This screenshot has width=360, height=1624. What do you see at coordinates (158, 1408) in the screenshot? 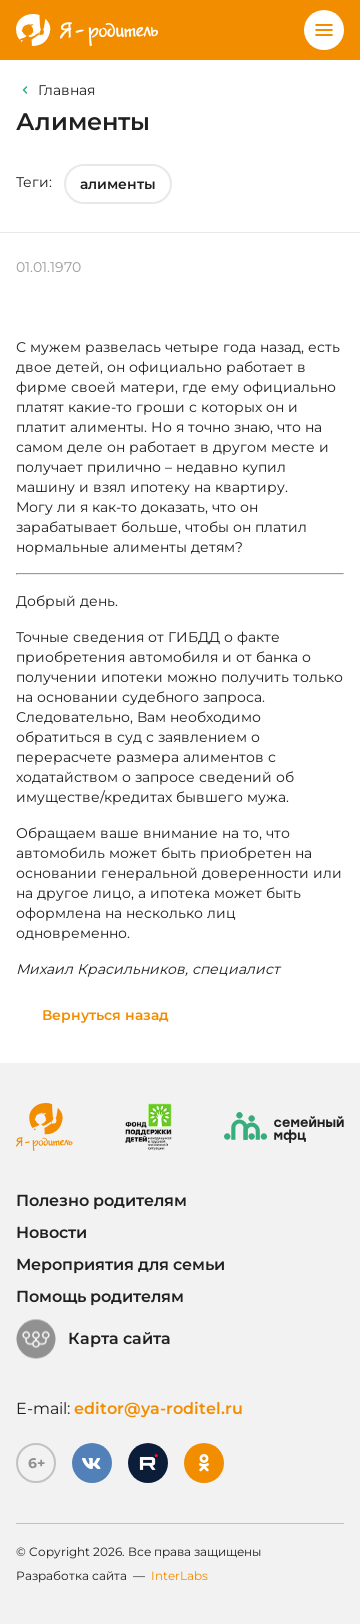
I see `editor@ya-roditel.ru` at bounding box center [158, 1408].